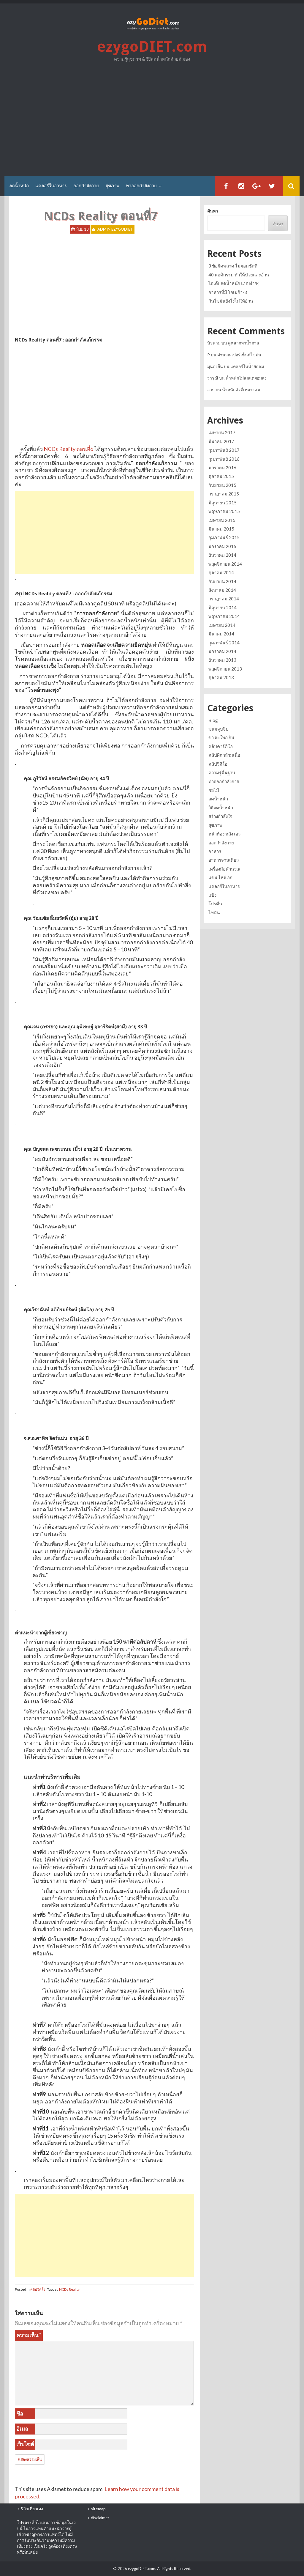  What do you see at coordinates (225, 668) in the screenshot?
I see `พฤศจิกายน 2013` at bounding box center [225, 668].